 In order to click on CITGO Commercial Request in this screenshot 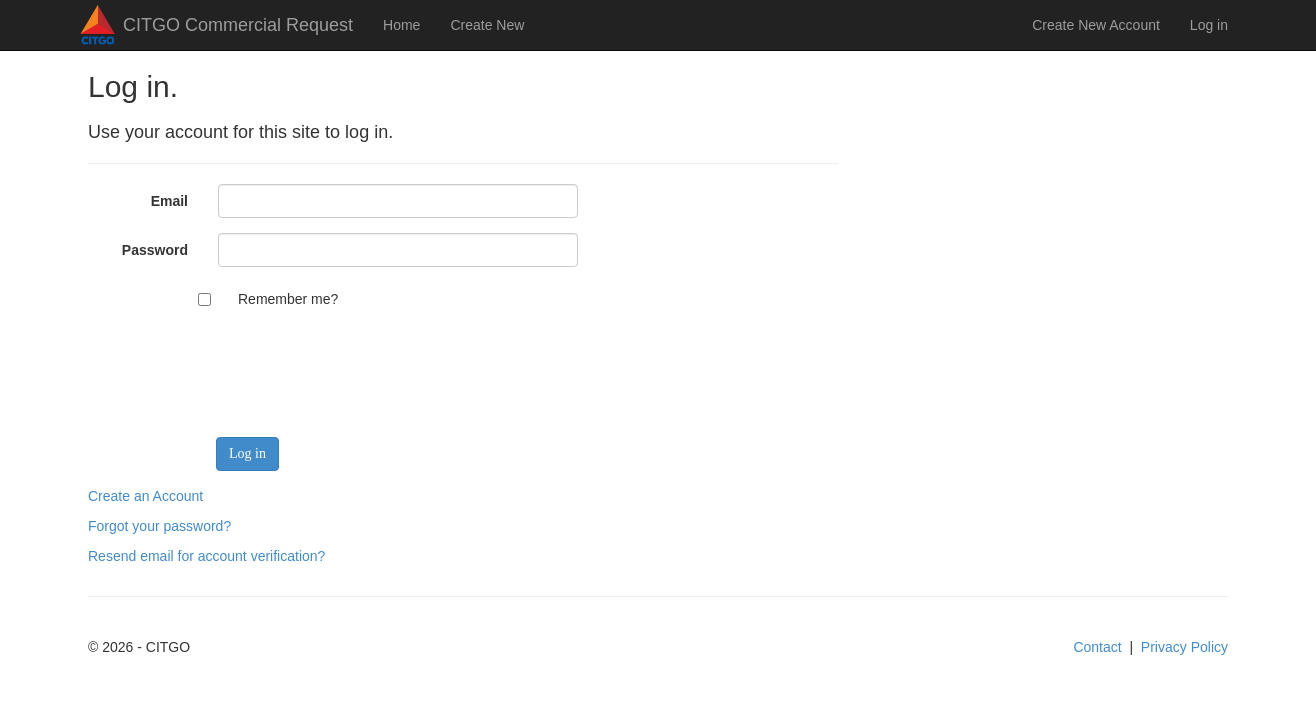, I will do `click(238, 25)`.